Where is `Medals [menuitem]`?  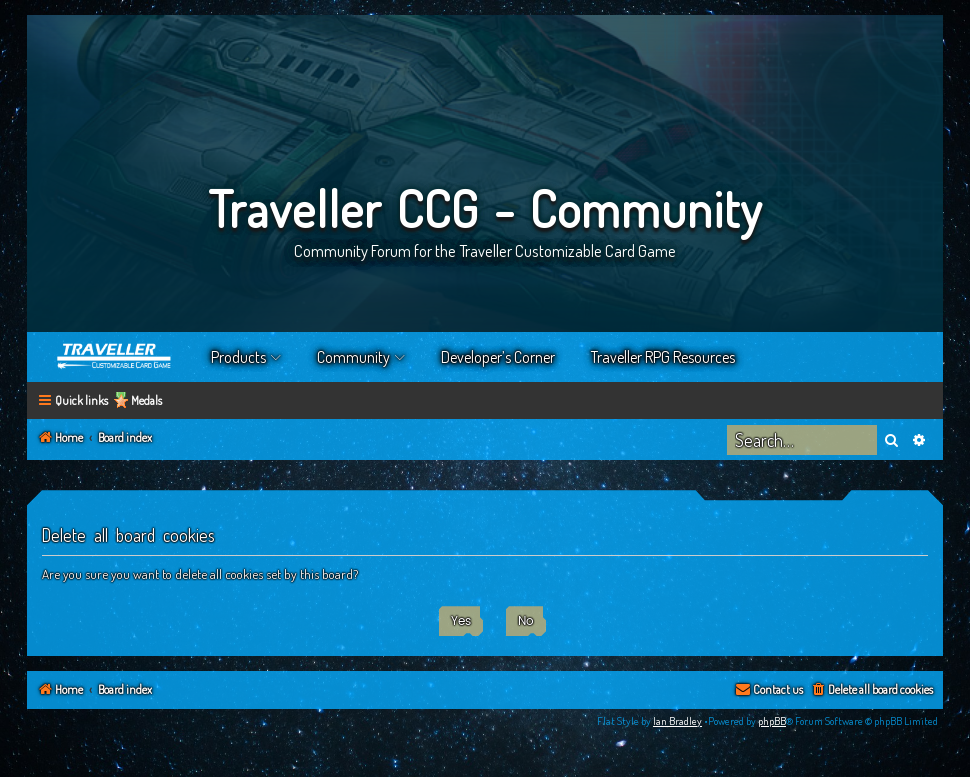 Medals [menuitem] is located at coordinates (146, 400).